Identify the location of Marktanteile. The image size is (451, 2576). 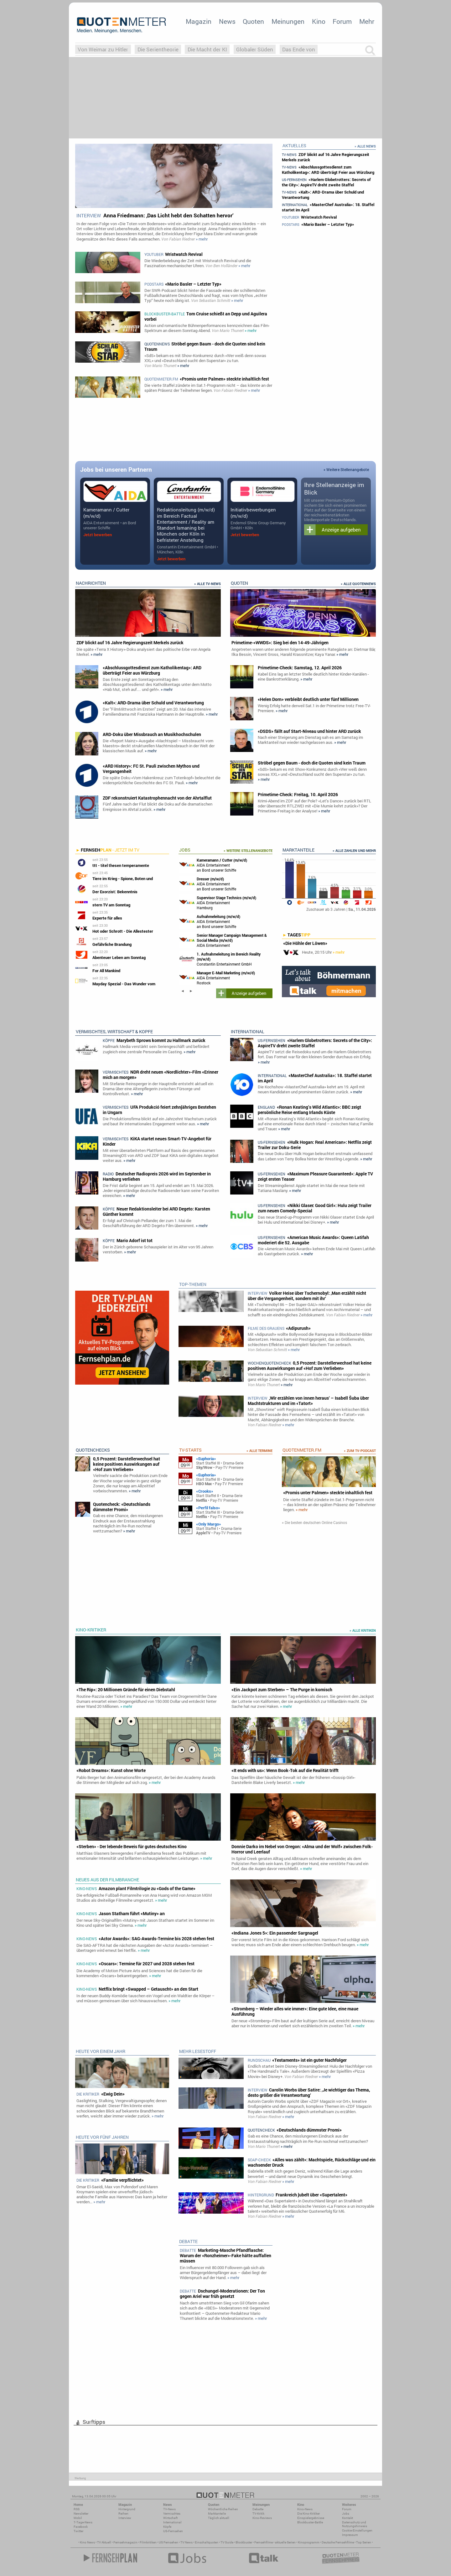
(217, 2513).